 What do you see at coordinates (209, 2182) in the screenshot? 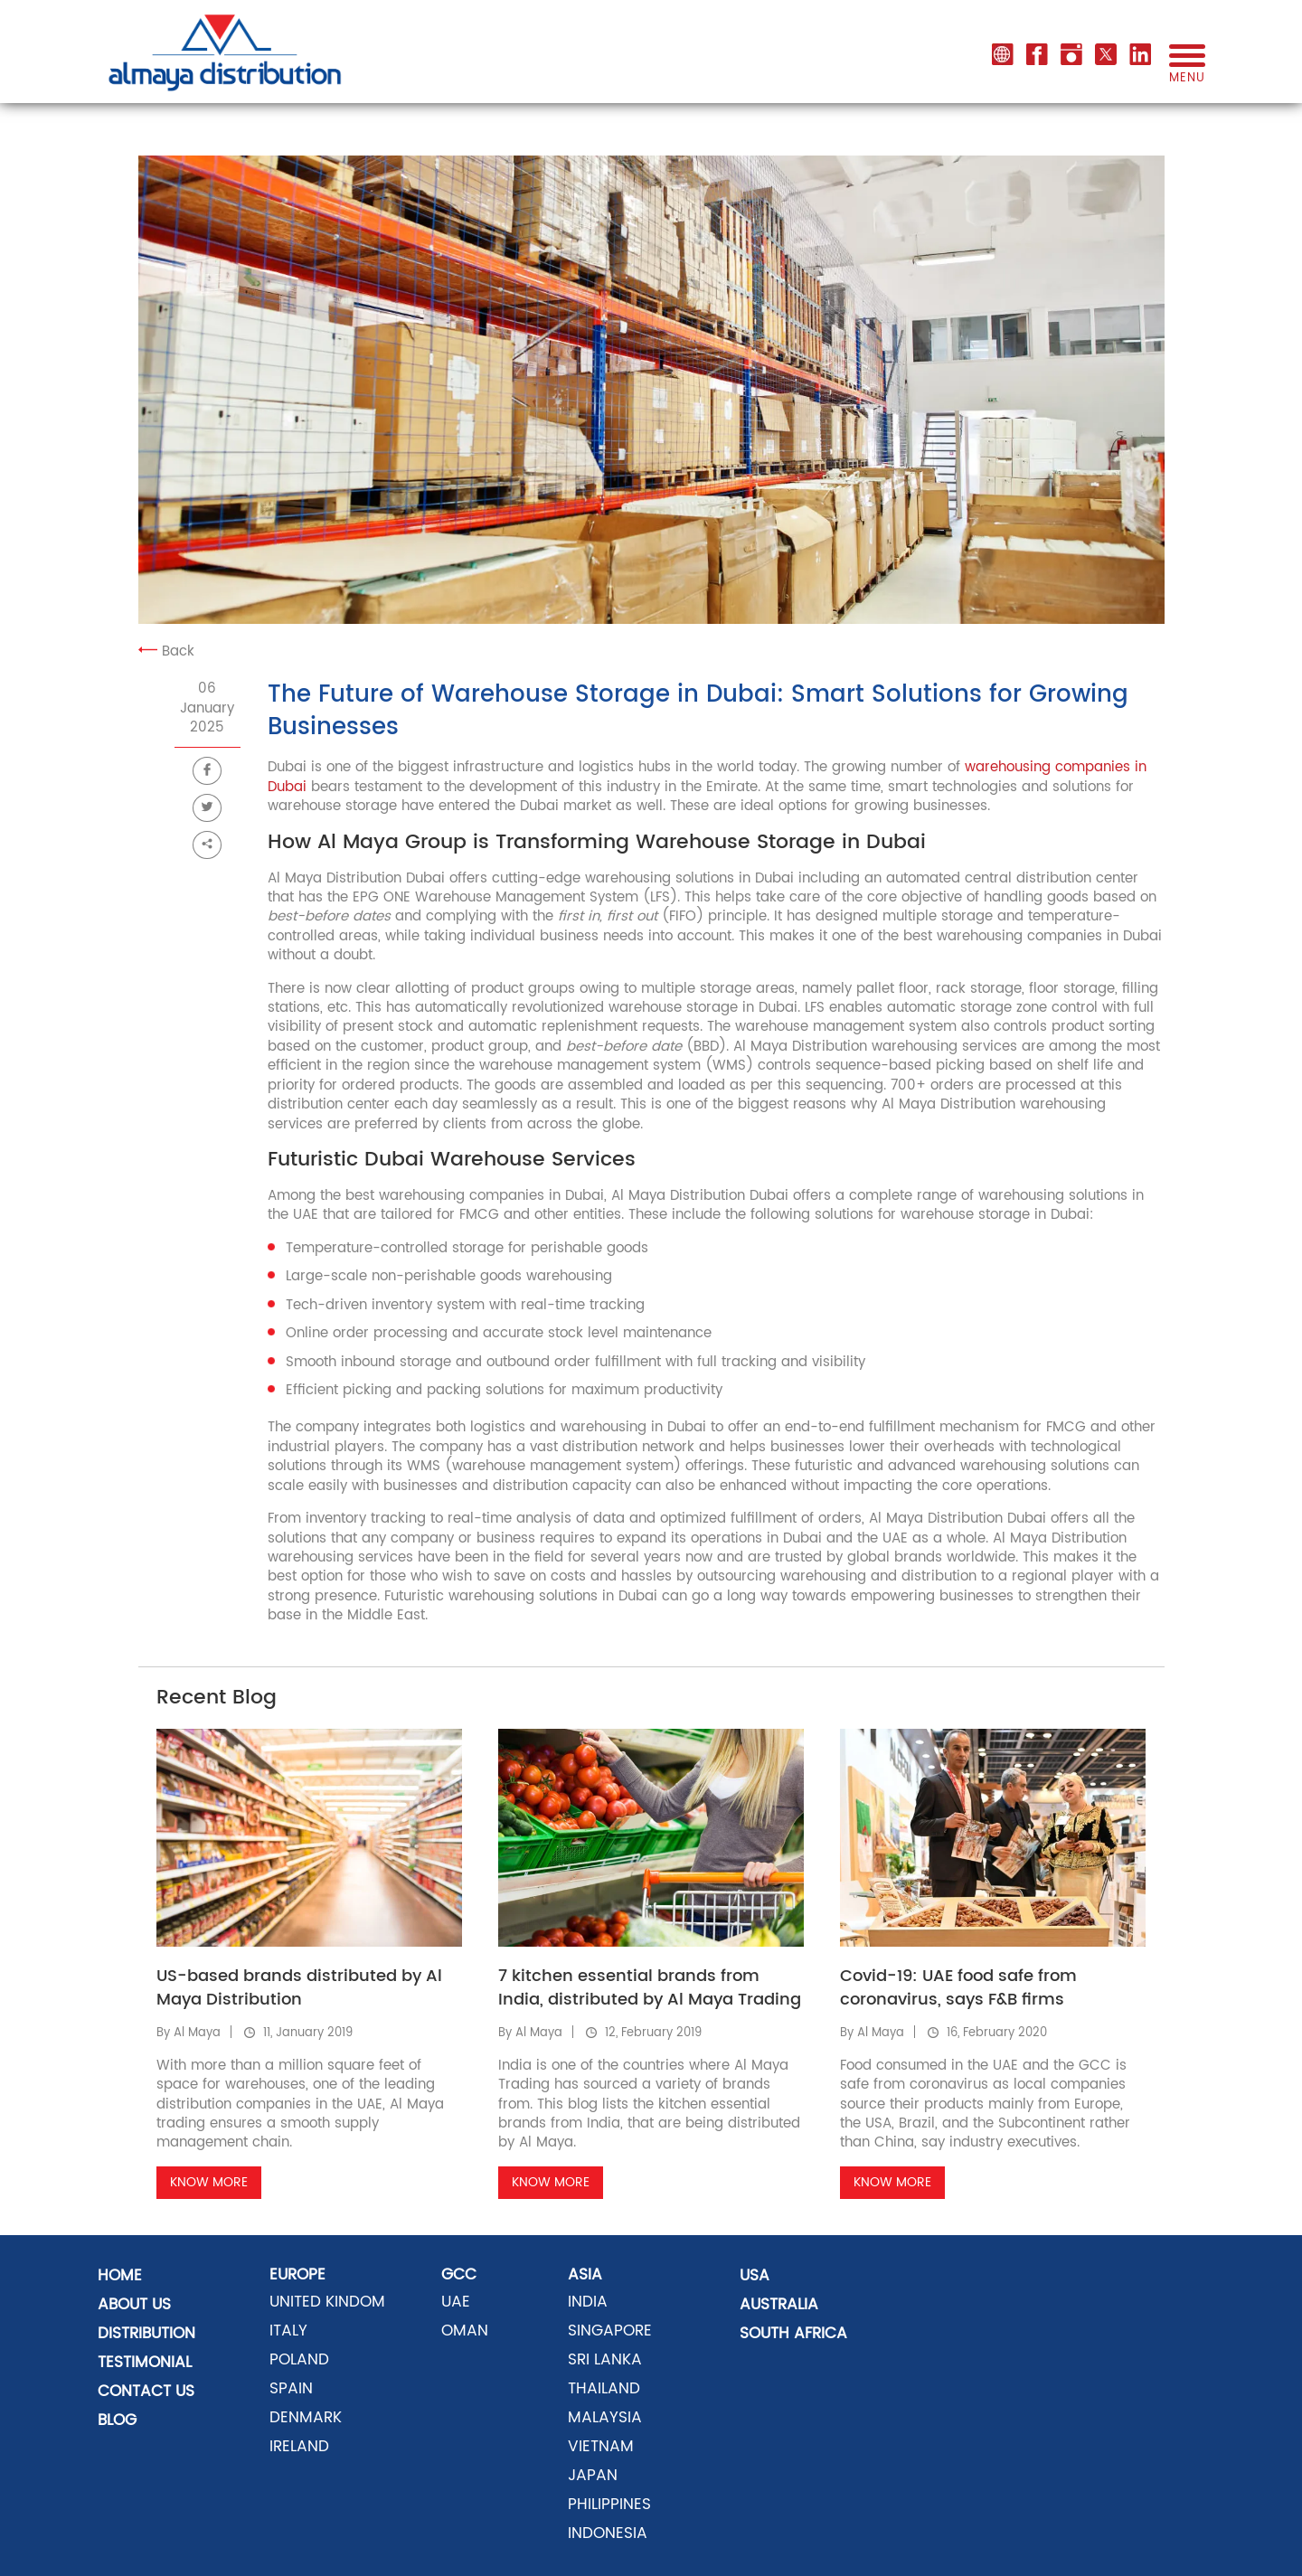
I see `Know More` at bounding box center [209, 2182].